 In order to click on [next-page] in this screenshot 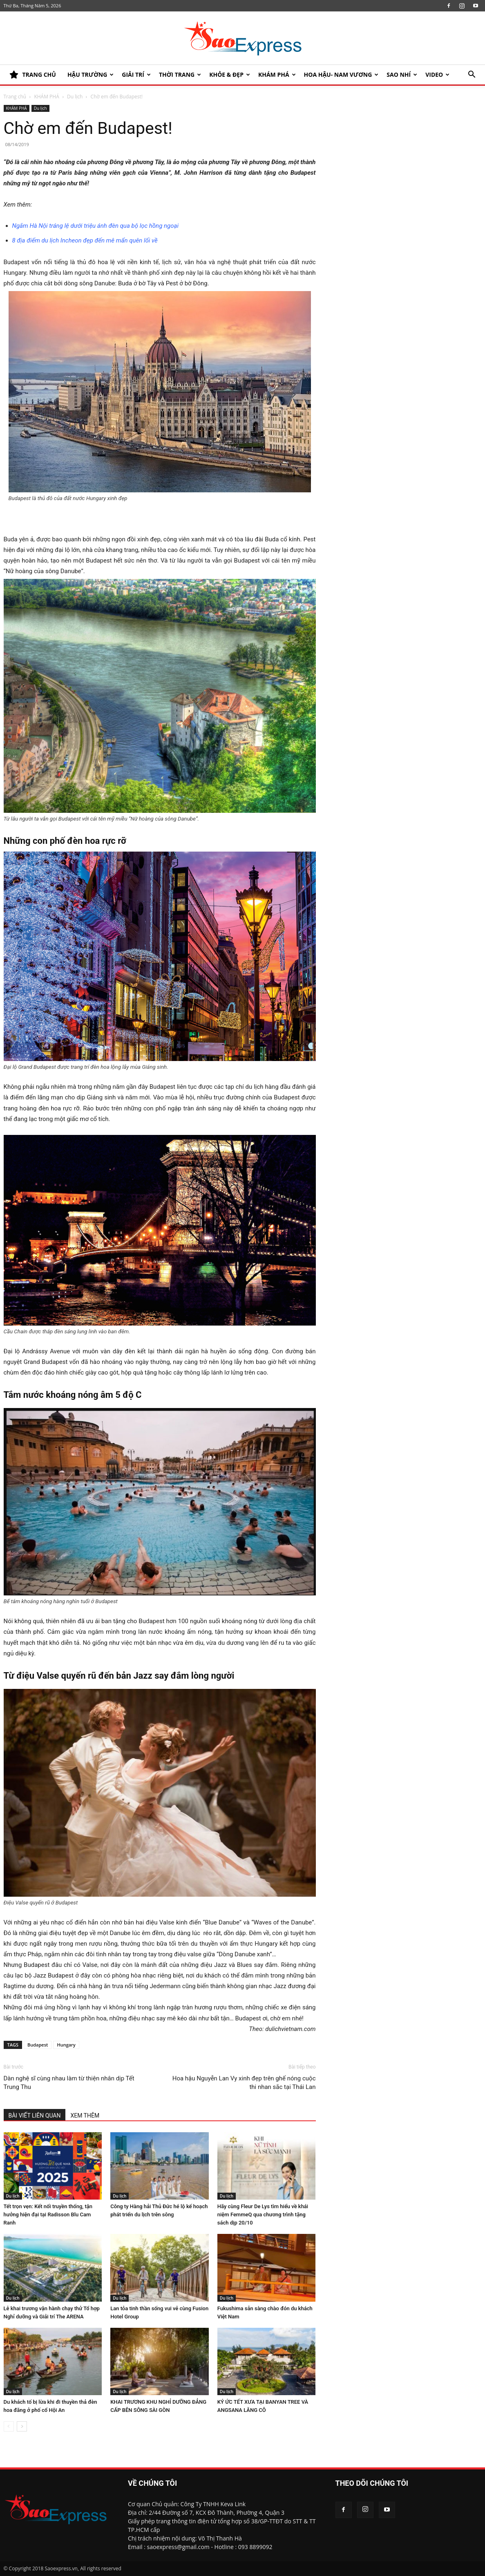, I will do `click(22, 2426)`.